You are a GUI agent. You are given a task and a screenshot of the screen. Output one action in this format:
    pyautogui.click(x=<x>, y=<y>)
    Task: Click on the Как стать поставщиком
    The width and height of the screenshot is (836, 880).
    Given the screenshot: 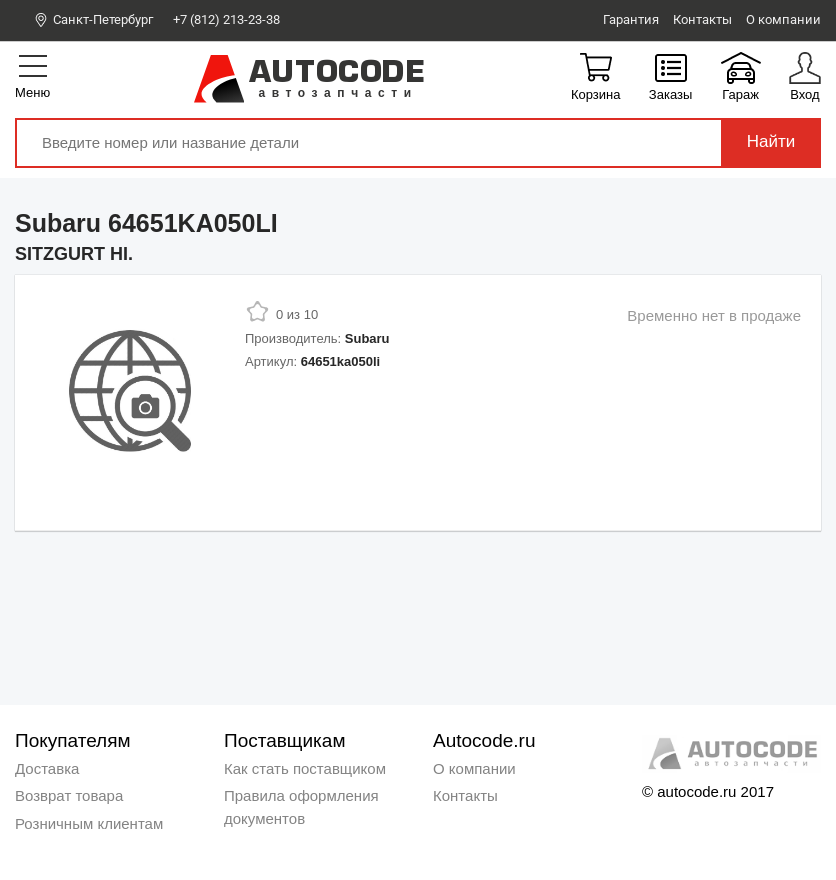 What is the action you would take?
    pyautogui.click(x=305, y=768)
    